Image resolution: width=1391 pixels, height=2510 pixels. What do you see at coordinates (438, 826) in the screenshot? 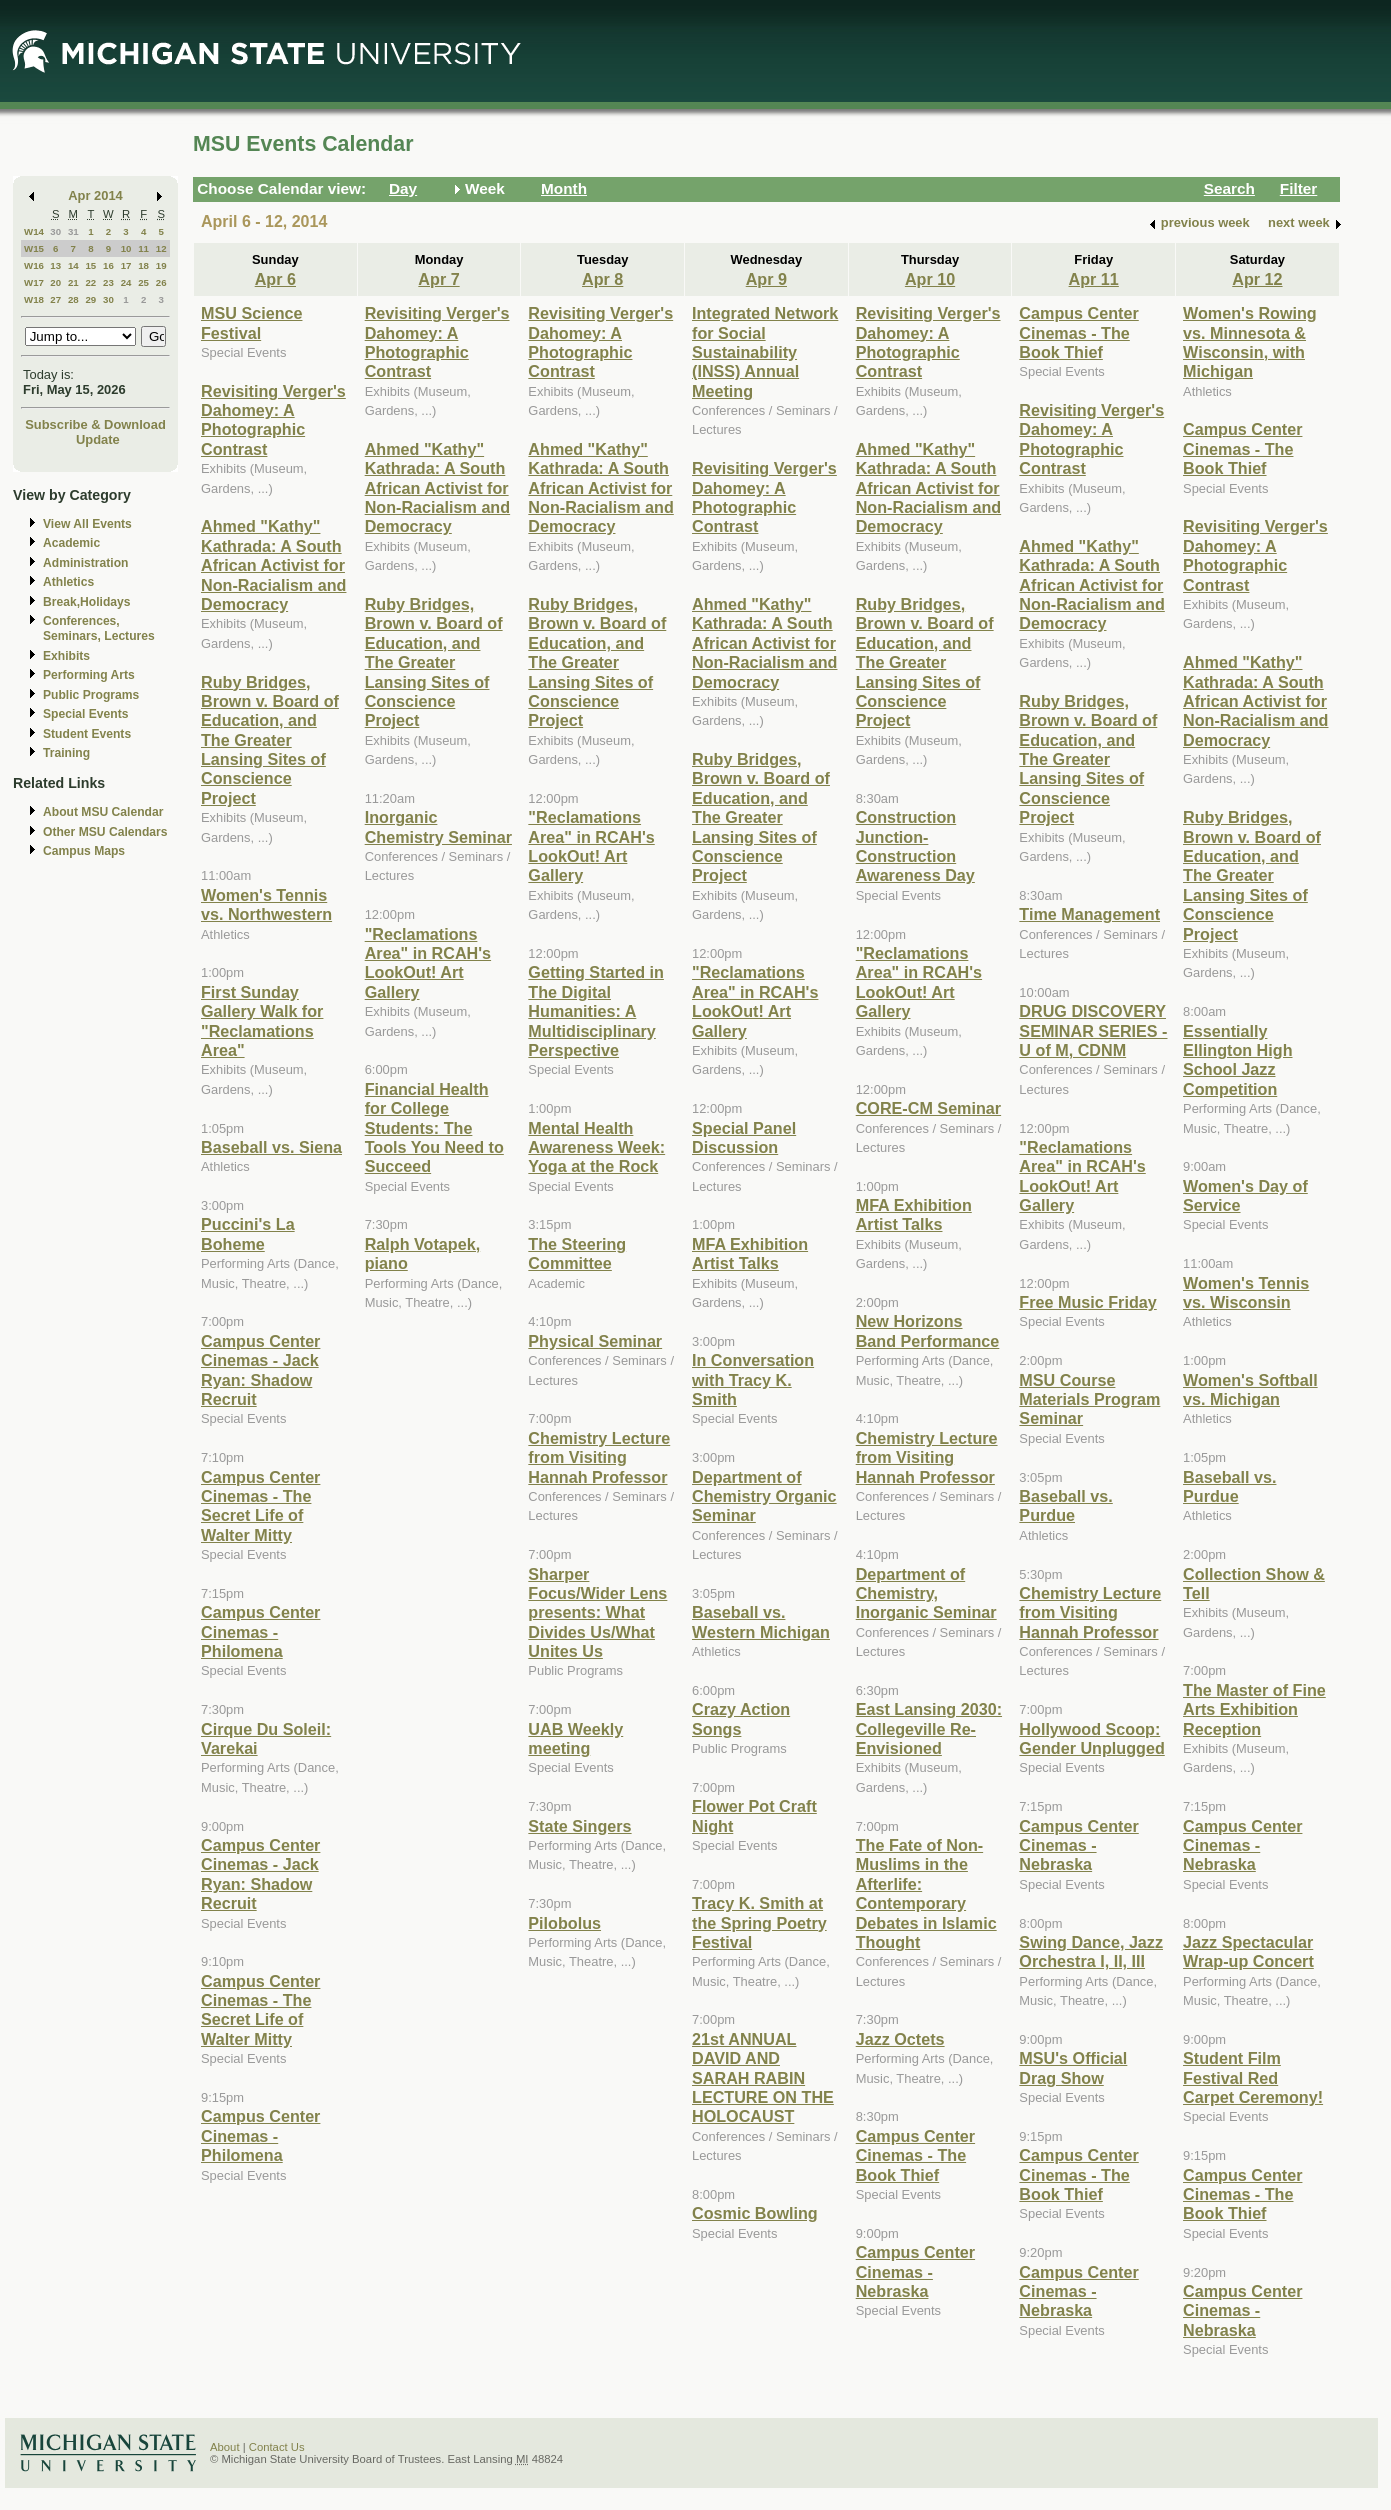
I see `Inorganic Chemistry Seminar` at bounding box center [438, 826].